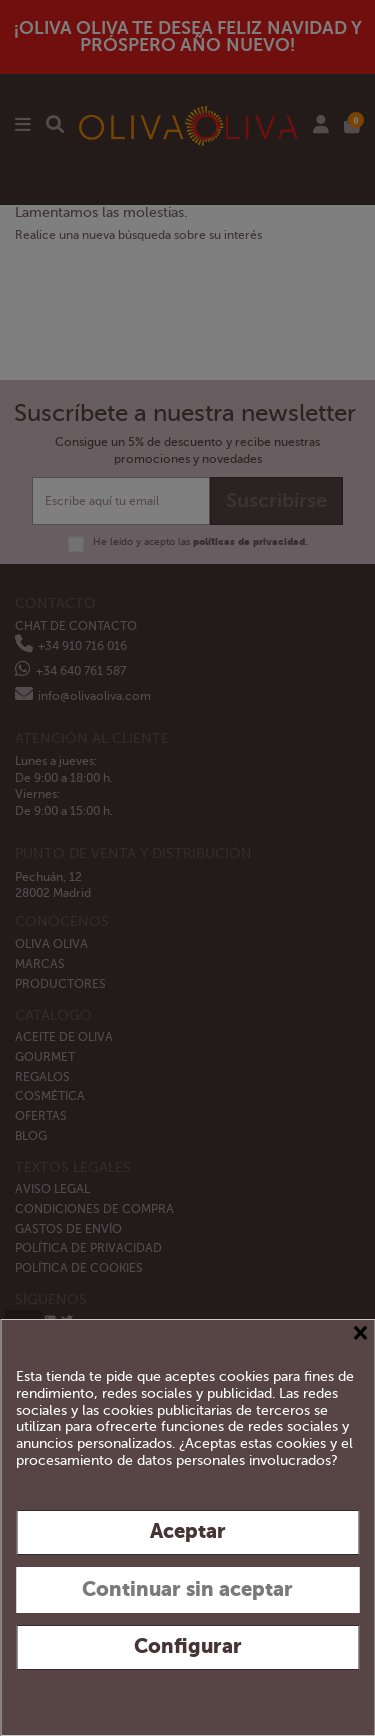  Describe the element at coordinates (188, 1646) in the screenshot. I see `Configurar` at that location.